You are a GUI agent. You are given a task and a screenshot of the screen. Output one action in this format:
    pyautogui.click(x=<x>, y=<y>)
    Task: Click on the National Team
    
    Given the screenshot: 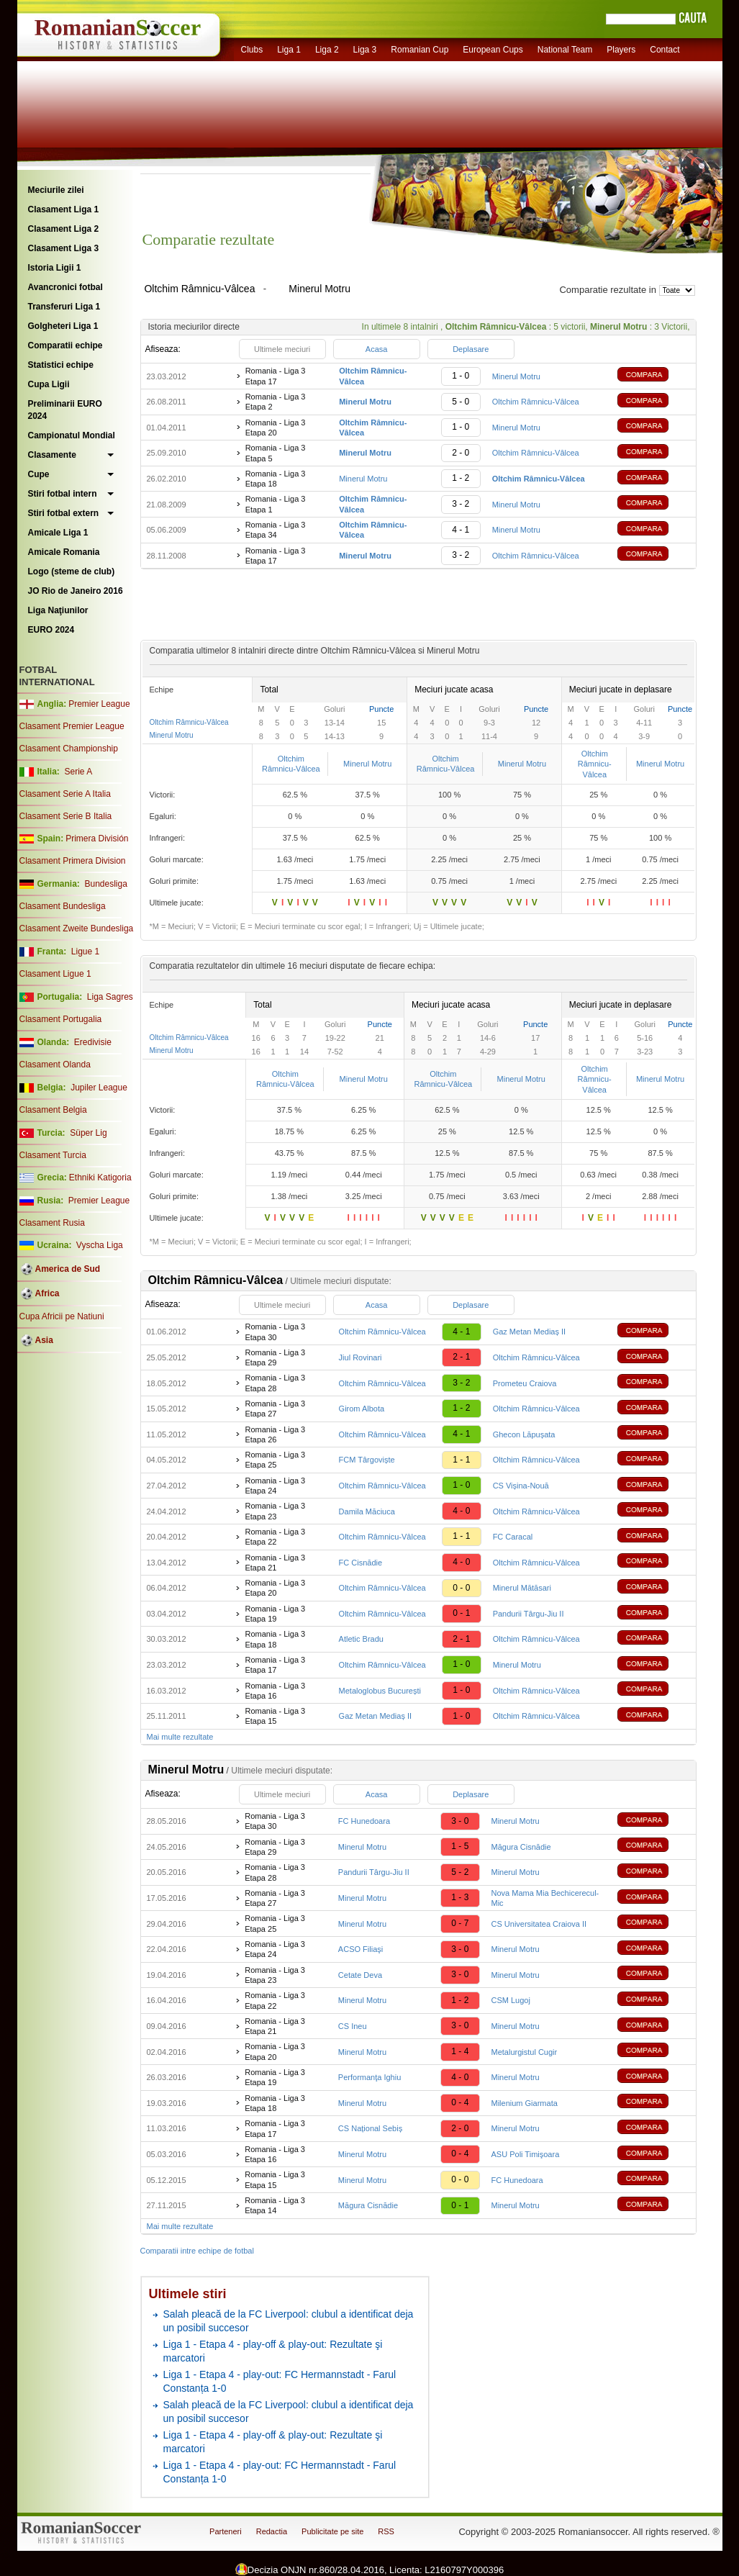 What is the action you would take?
    pyautogui.click(x=565, y=50)
    